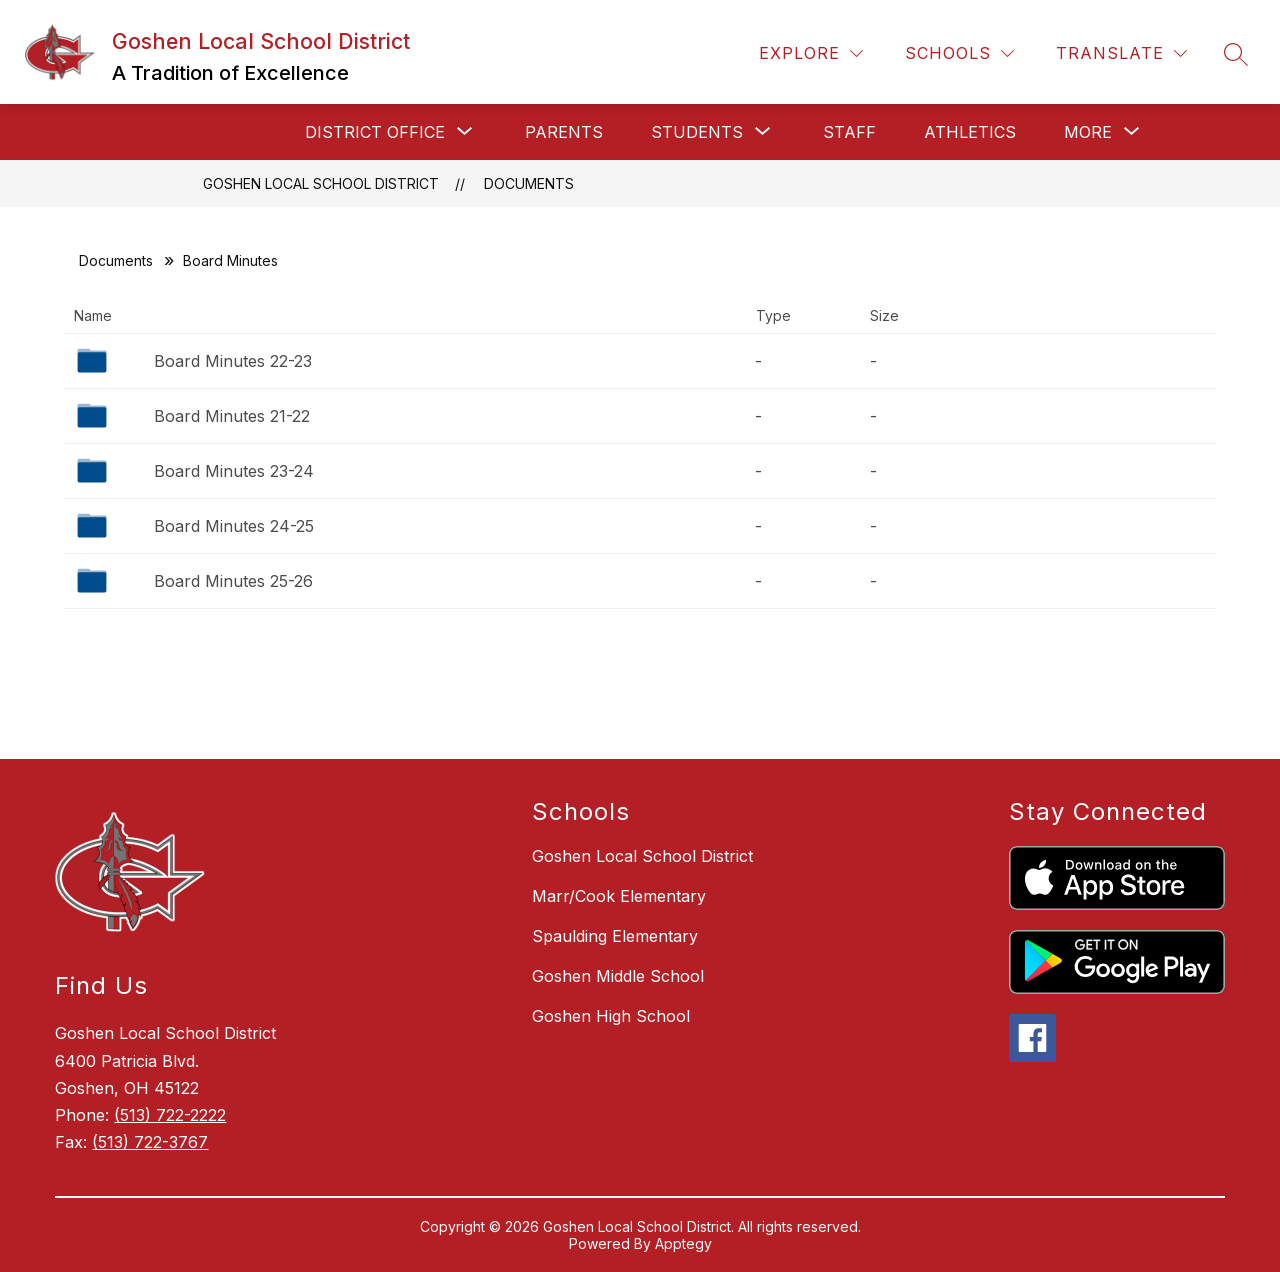 Image resolution: width=1280 pixels, height=1272 pixels. Describe the element at coordinates (618, 976) in the screenshot. I see `Goshen Middle School` at that location.